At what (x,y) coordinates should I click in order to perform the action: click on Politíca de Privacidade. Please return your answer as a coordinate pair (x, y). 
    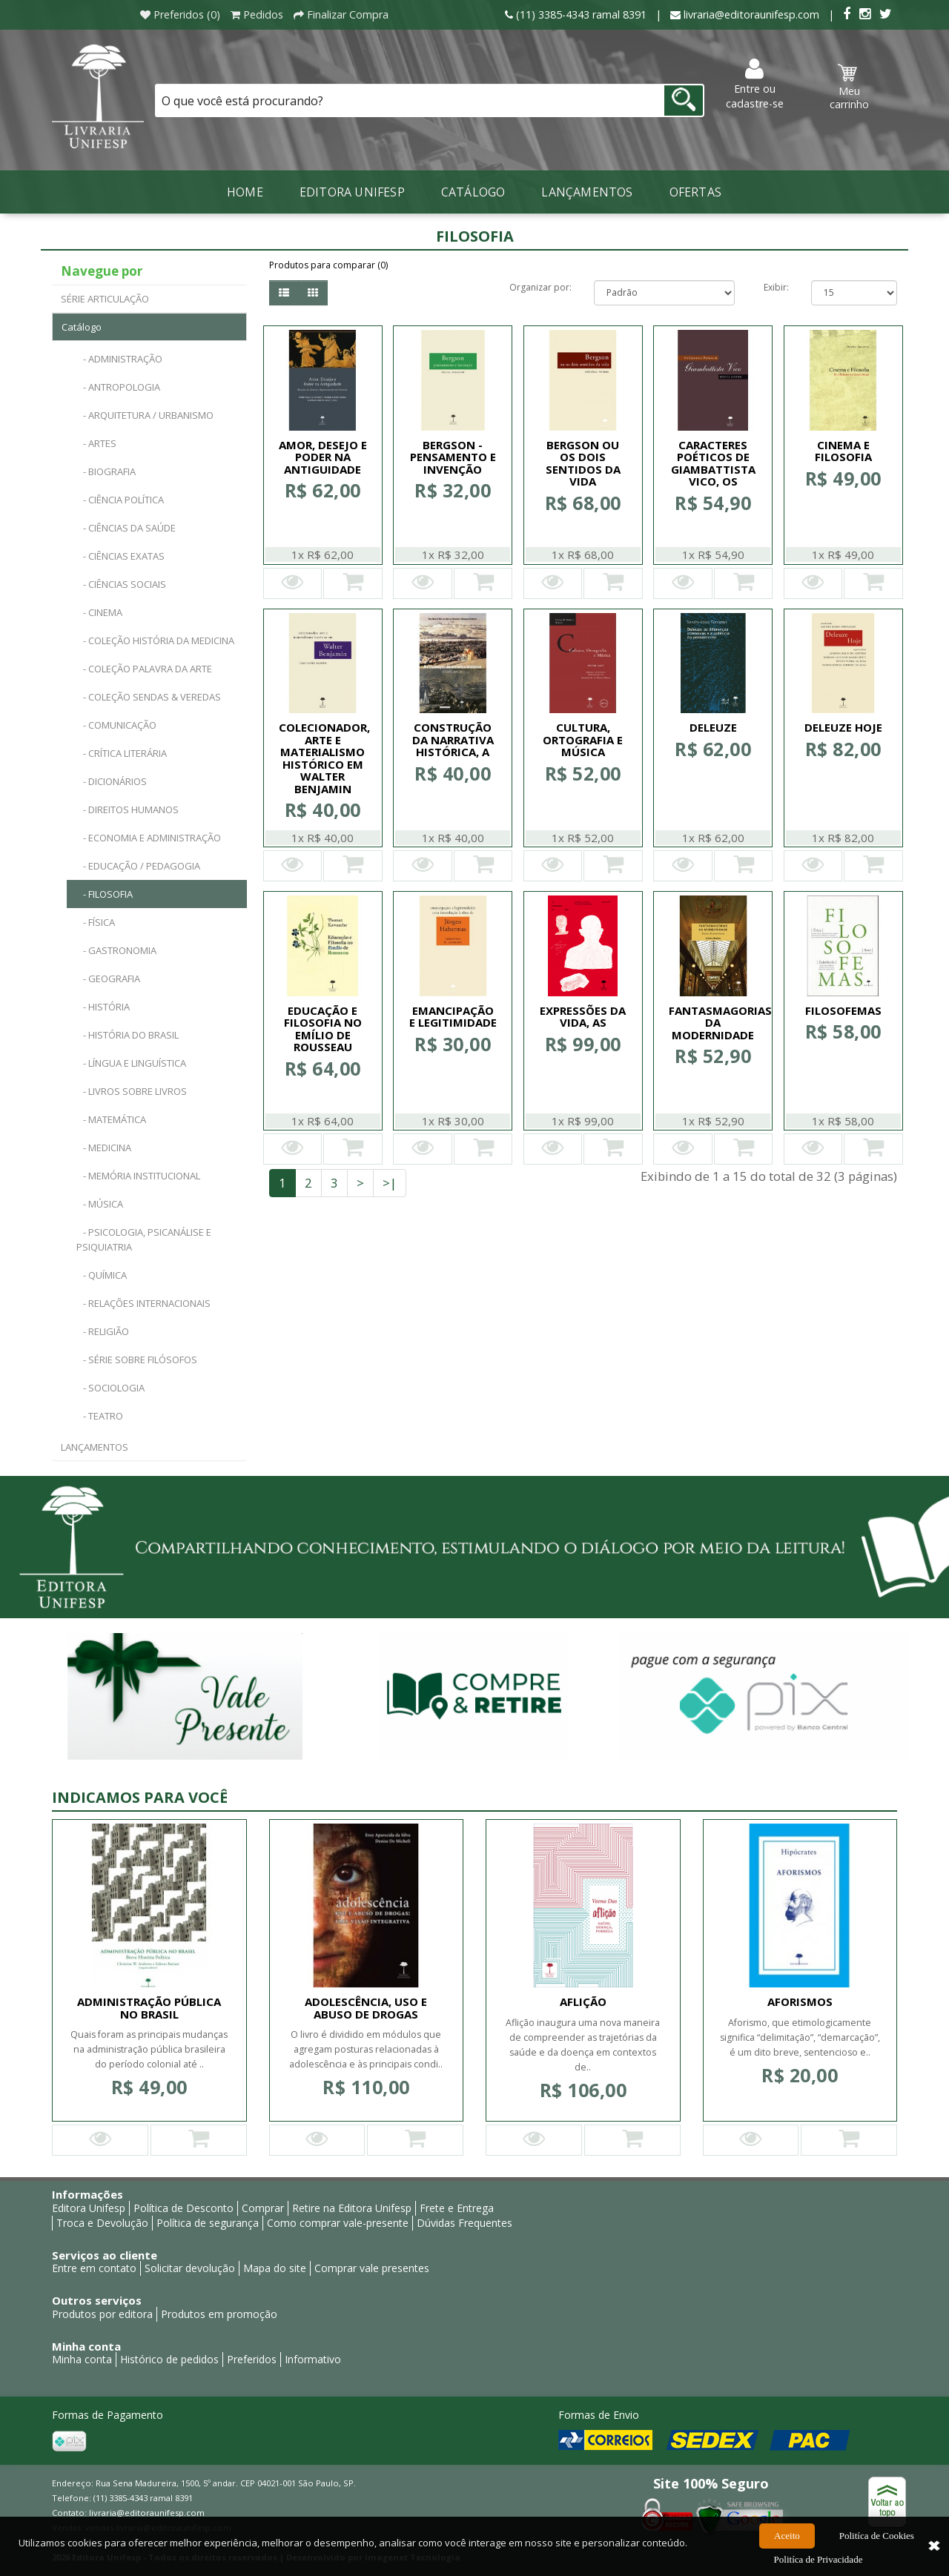
    Looking at the image, I should click on (818, 2568).